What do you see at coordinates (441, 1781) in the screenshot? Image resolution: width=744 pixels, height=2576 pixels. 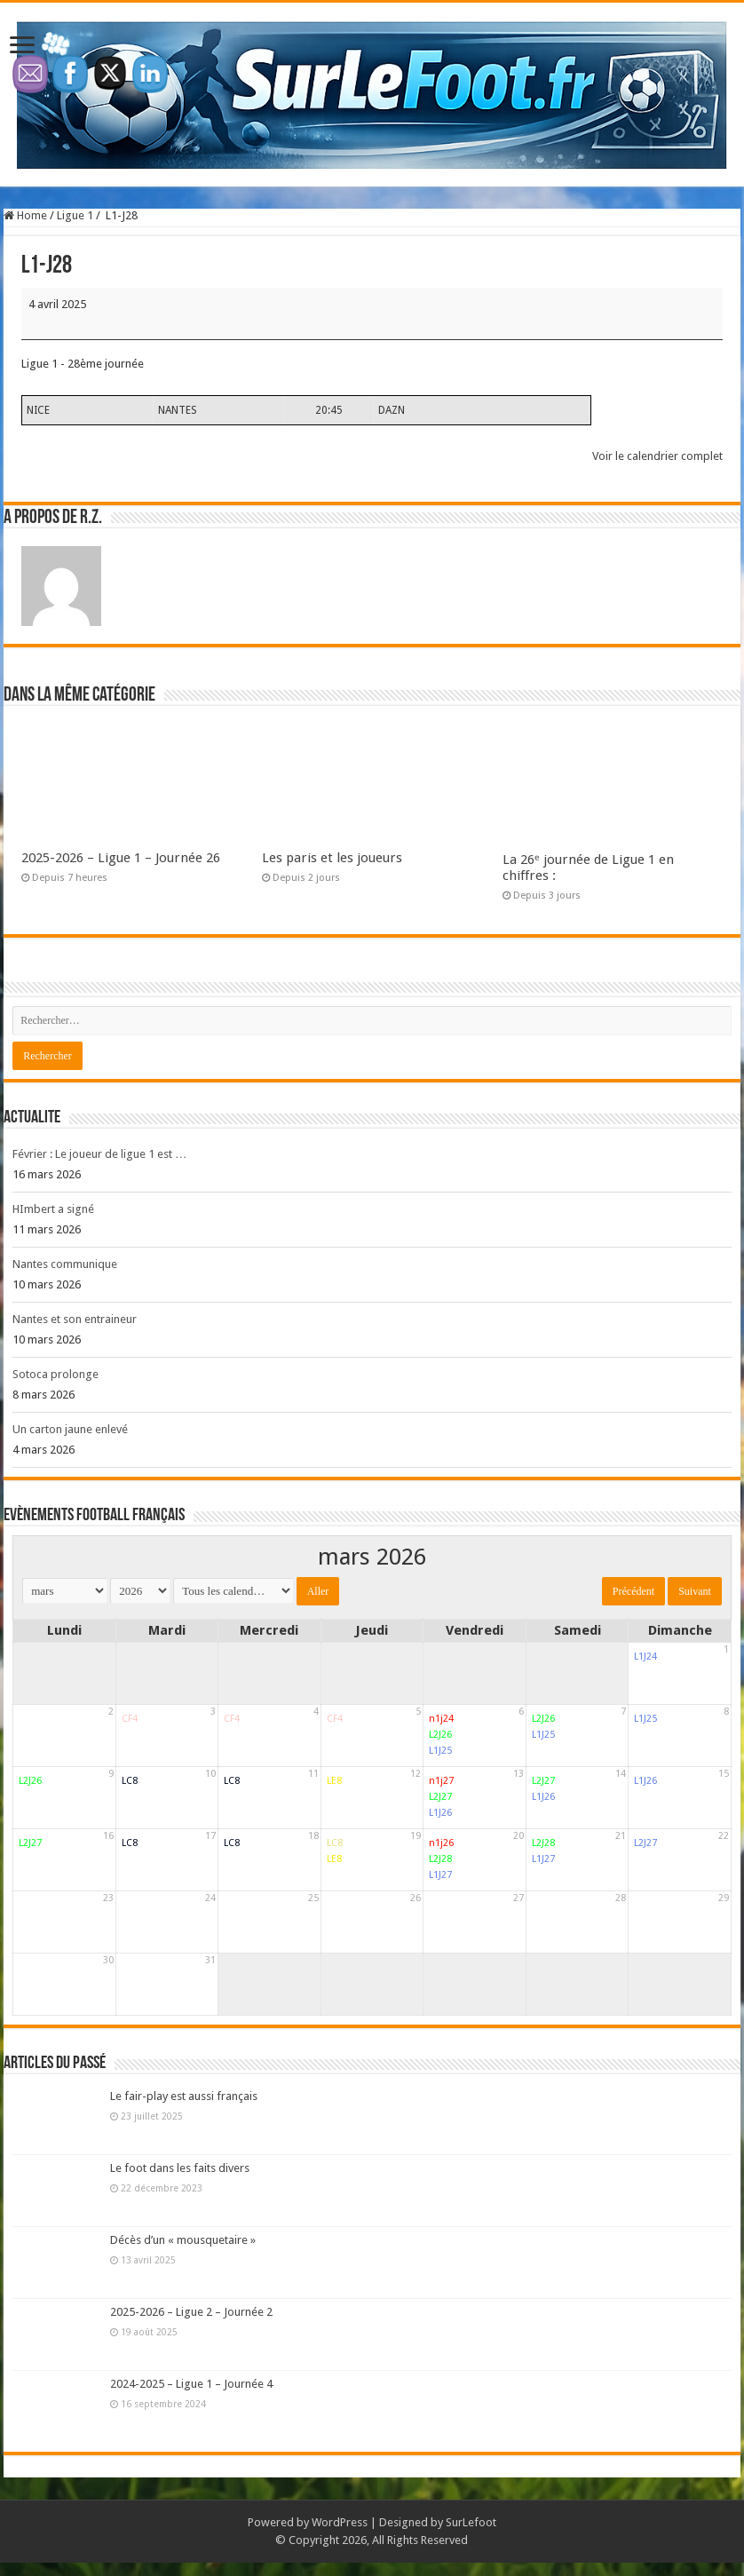 I see `n1j27` at bounding box center [441, 1781].